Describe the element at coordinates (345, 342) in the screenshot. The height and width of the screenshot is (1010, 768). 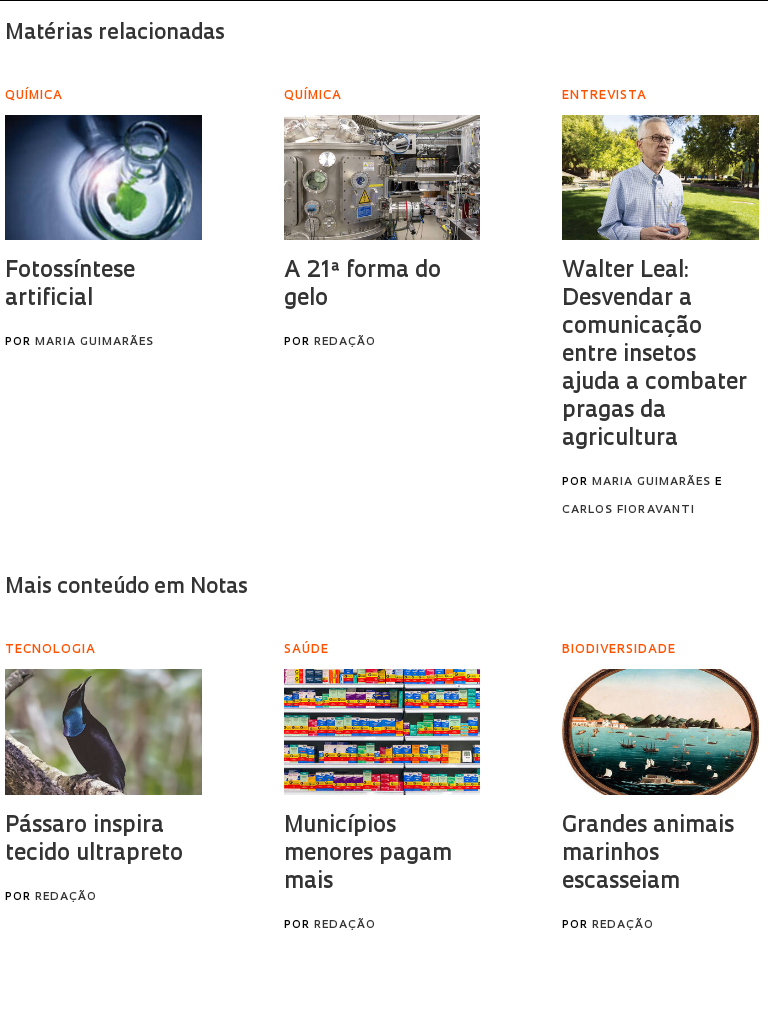
I see `Redação` at that location.